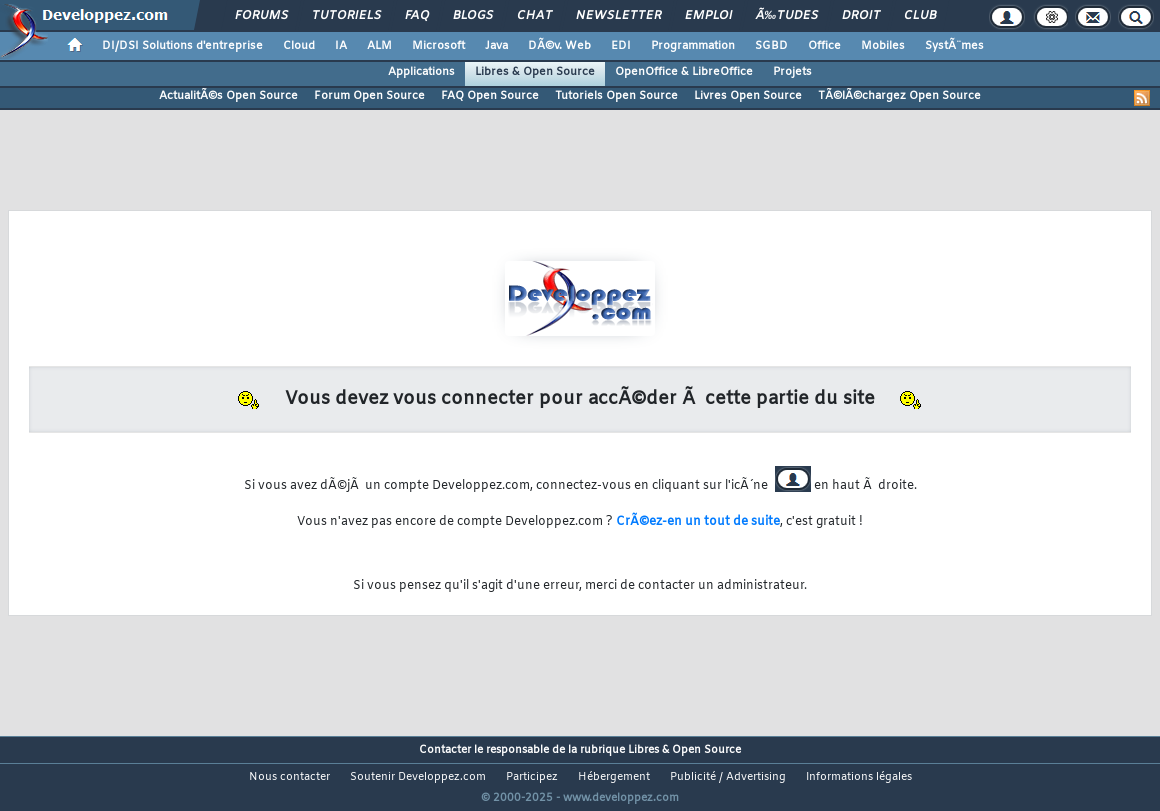  Describe the element at coordinates (954, 46) in the screenshot. I see `SystÃ¨mes` at that location.